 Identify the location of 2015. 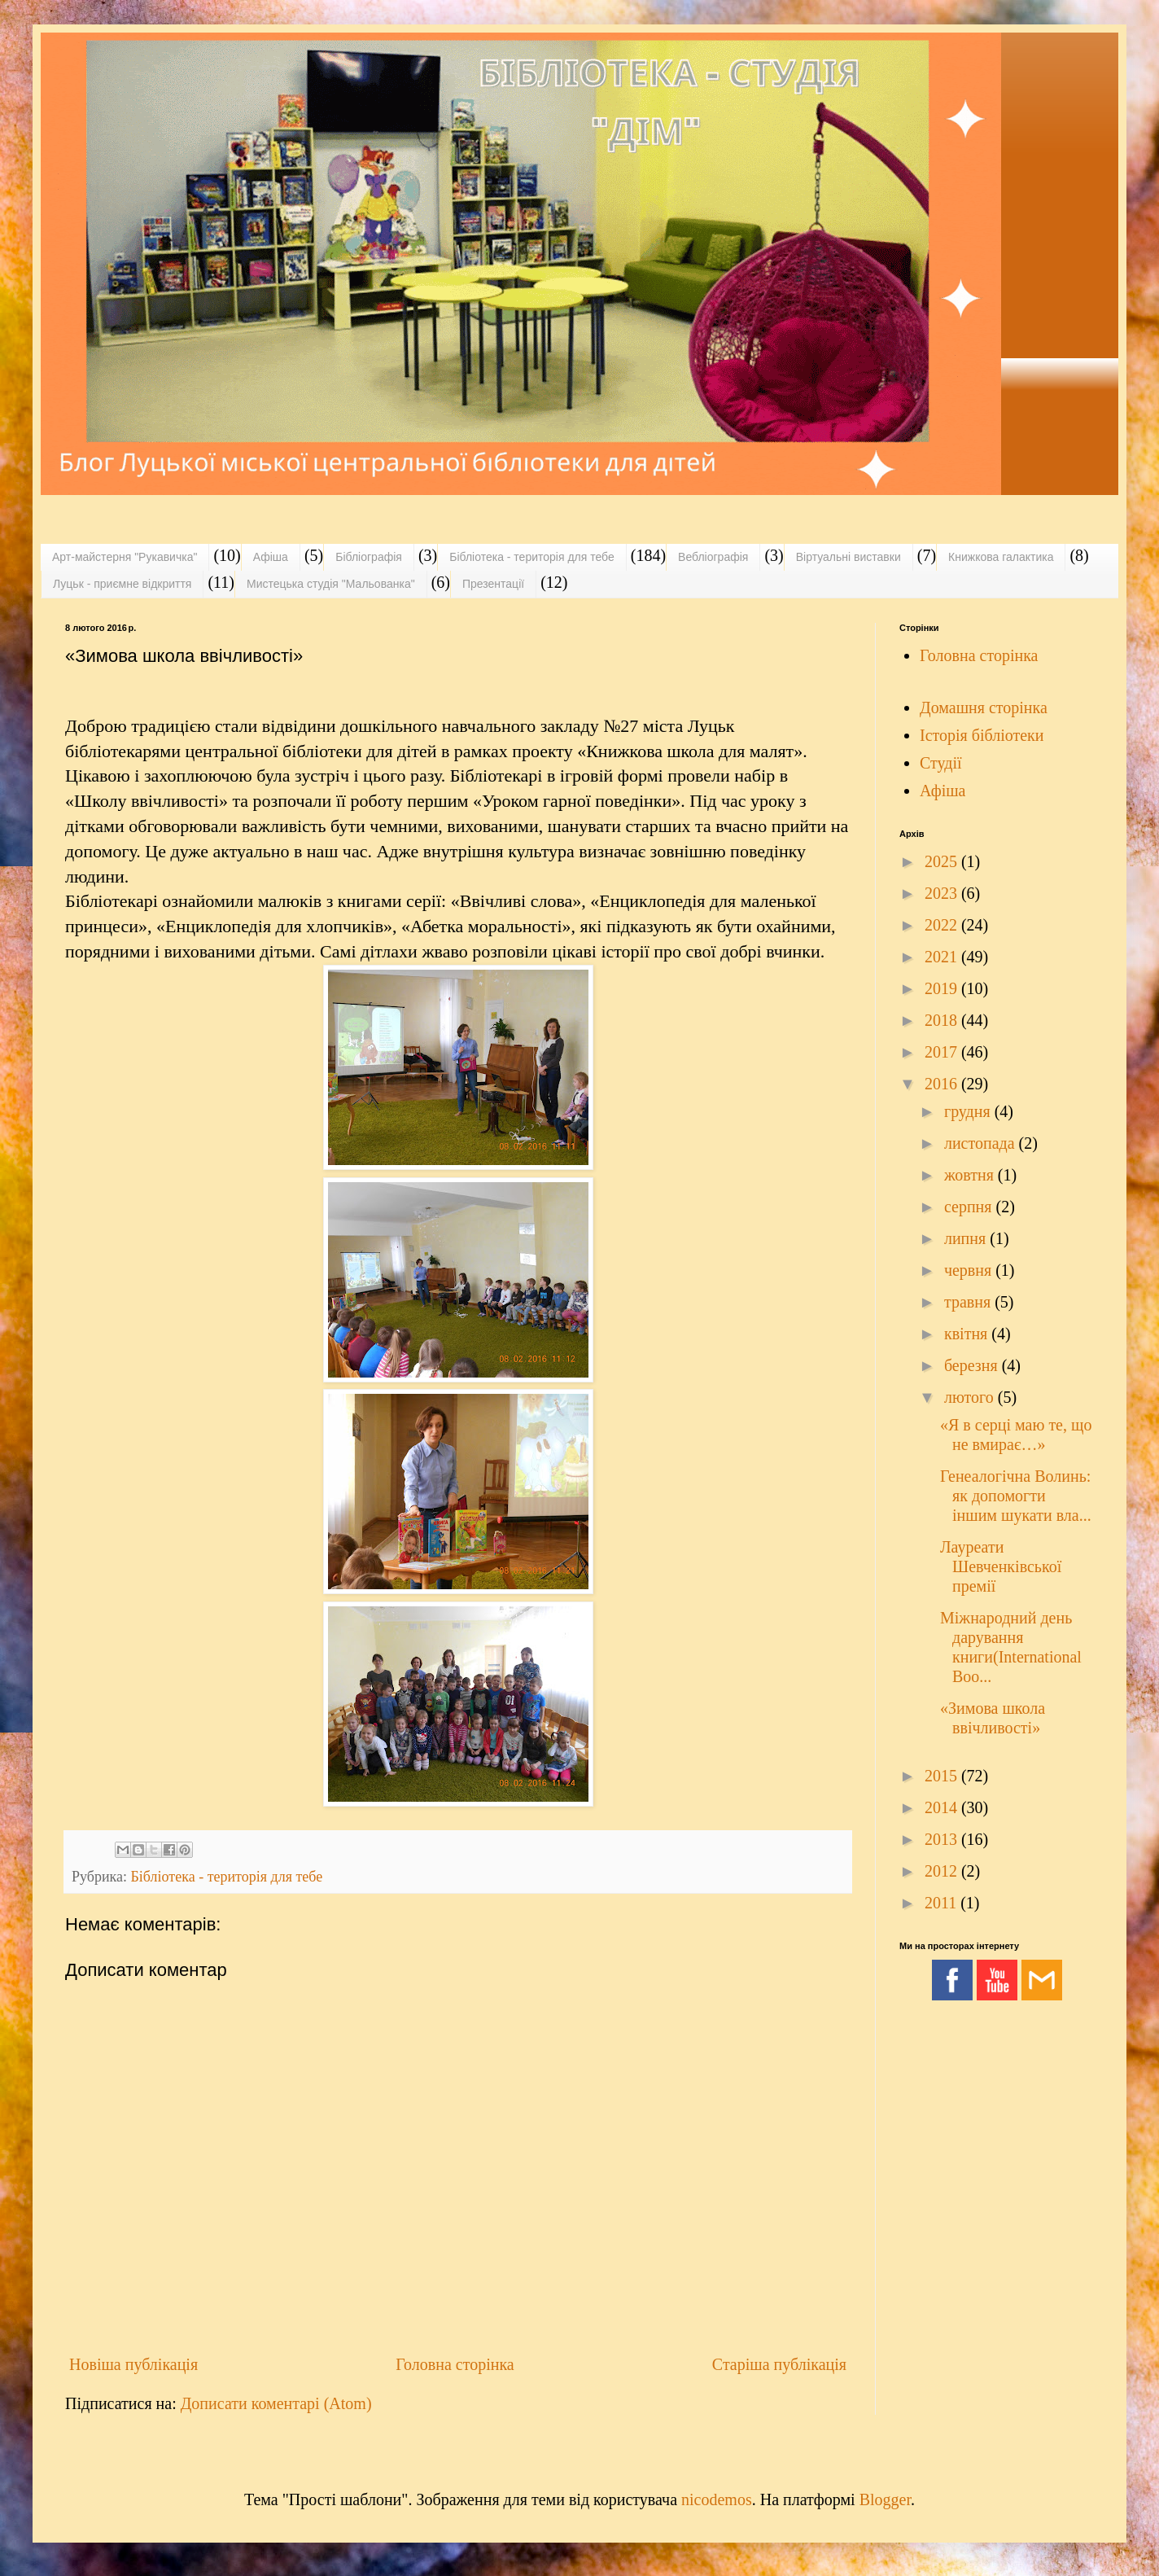
(943, 1776).